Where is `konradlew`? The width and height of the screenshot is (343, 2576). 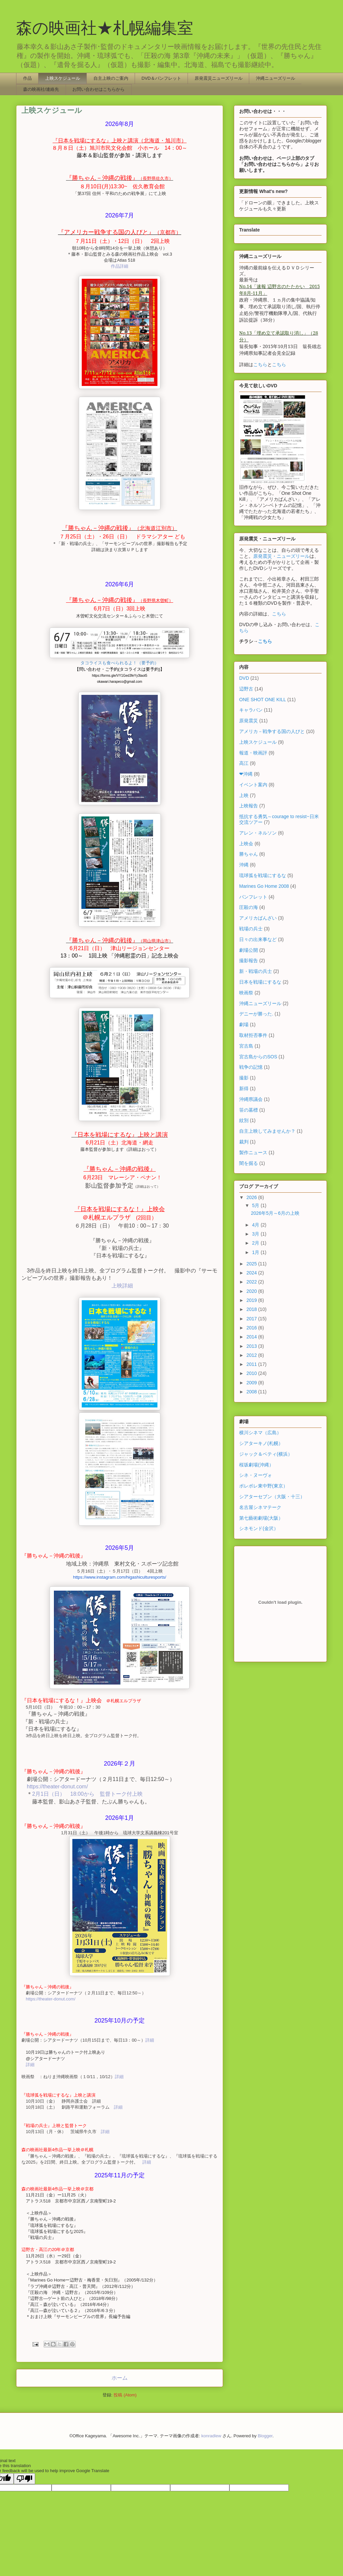 konradlew is located at coordinates (211, 2435).